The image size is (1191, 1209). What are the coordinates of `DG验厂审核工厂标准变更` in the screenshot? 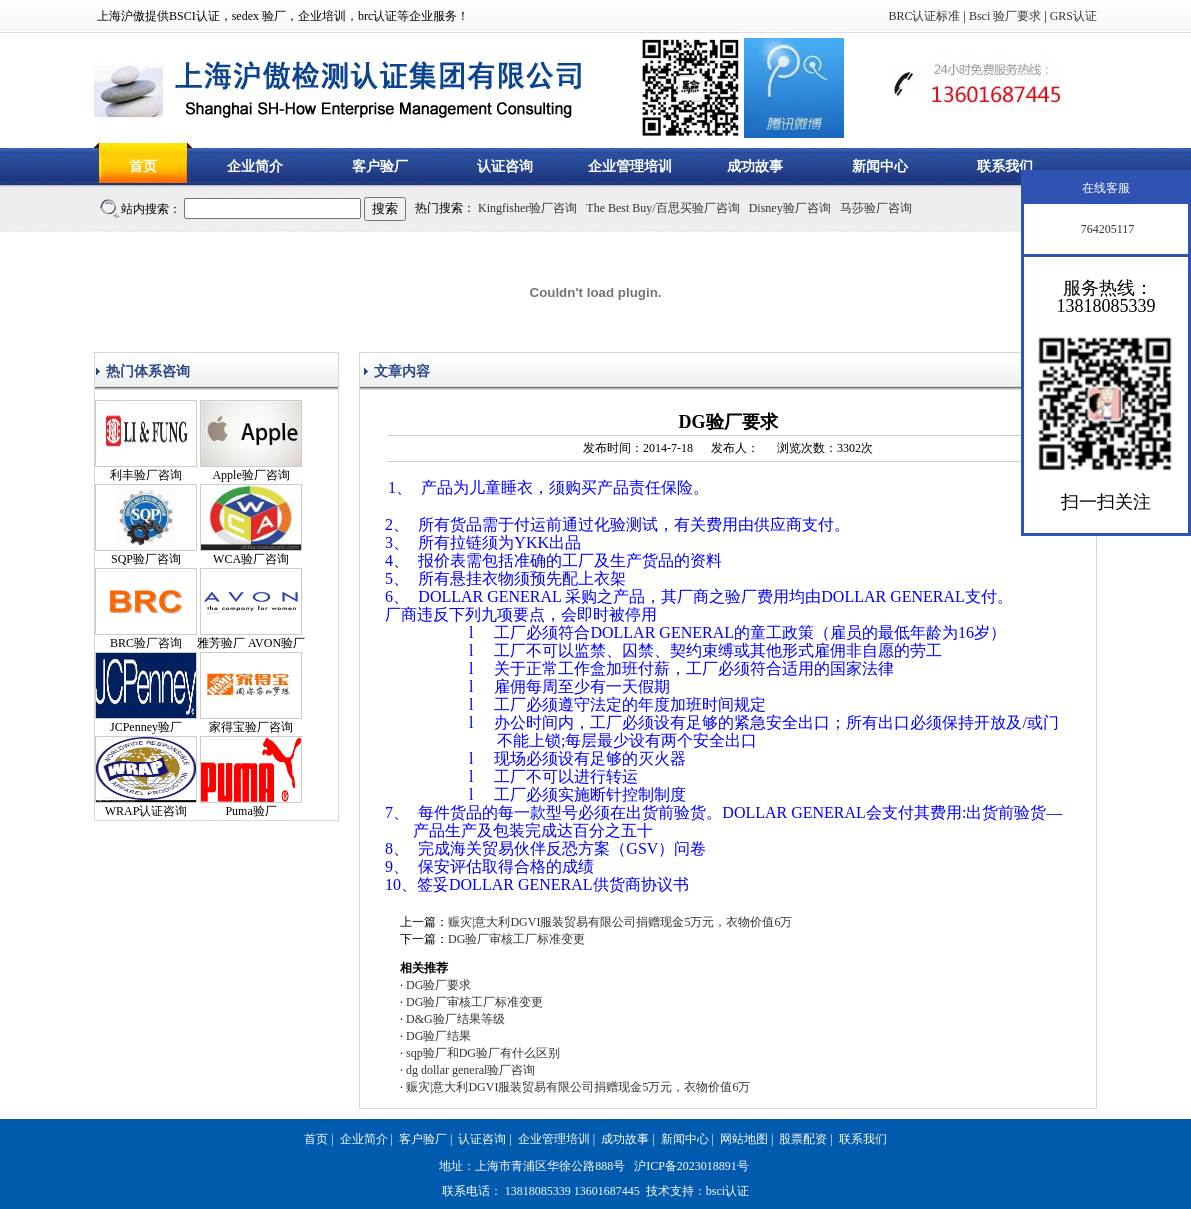 It's located at (516, 939).